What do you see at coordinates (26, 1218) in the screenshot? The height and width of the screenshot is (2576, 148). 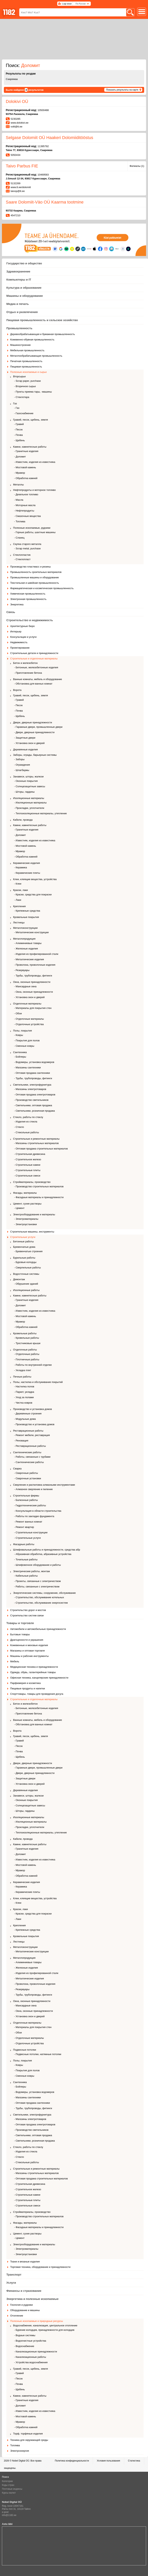 I see `- Электроматериалы` at bounding box center [26, 1218].